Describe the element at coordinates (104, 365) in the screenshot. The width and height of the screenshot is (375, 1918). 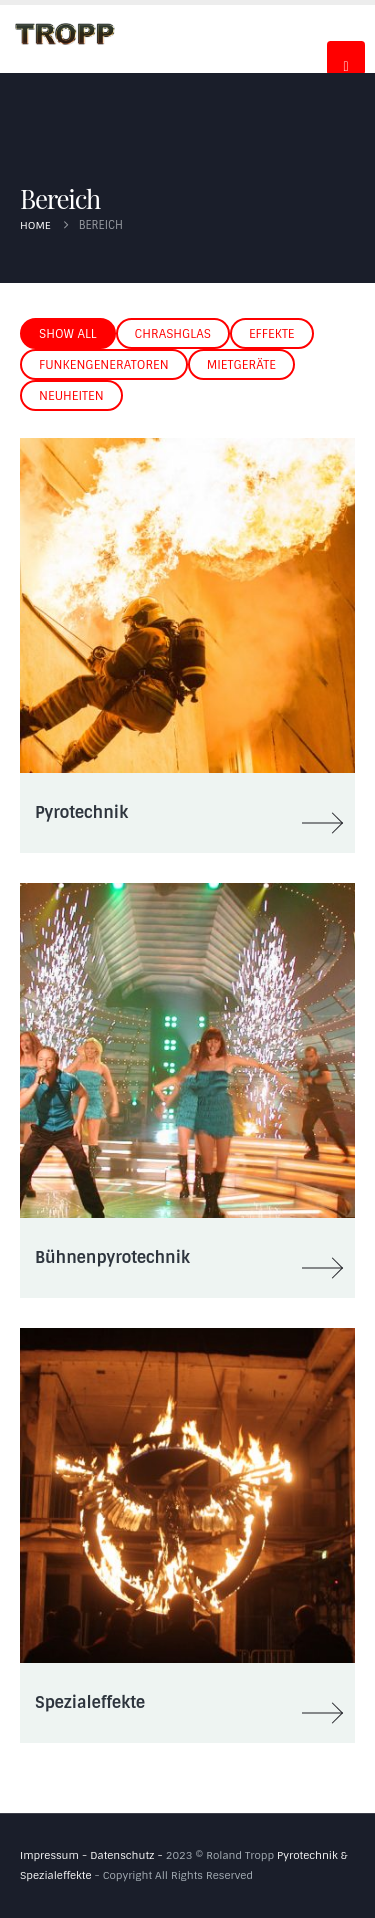
I see `Funkengeneratoren` at that location.